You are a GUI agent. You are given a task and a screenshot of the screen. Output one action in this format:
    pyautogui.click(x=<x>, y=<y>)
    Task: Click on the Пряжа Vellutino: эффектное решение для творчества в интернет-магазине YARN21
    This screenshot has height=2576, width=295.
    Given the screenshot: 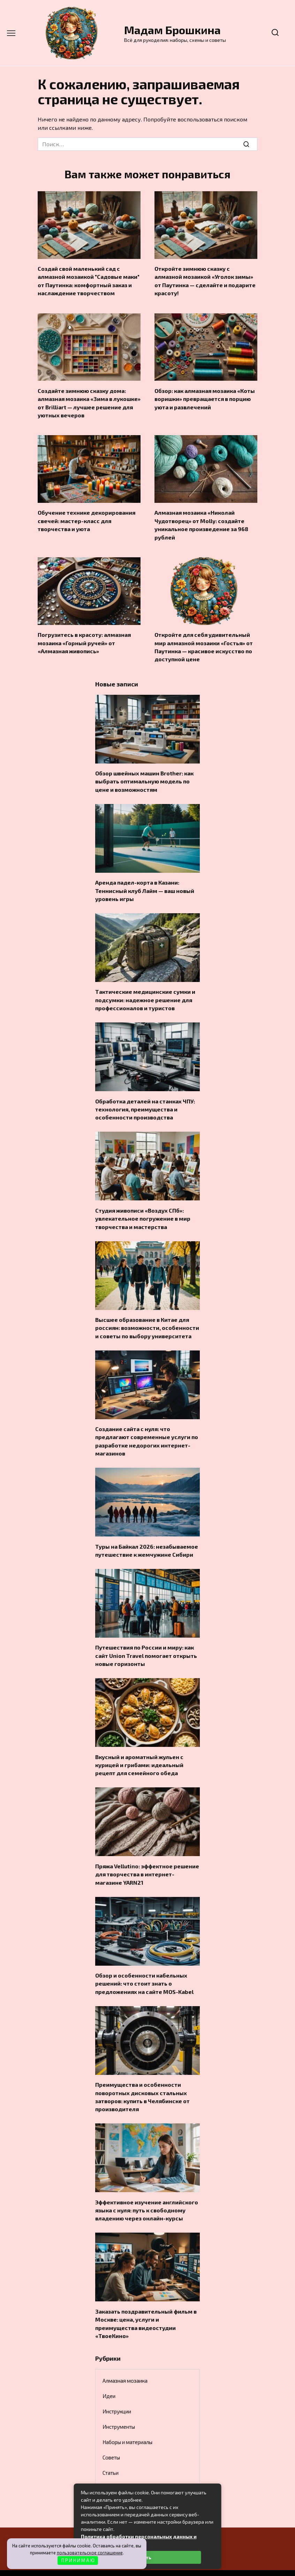 What is the action you would take?
    pyautogui.click(x=147, y=1857)
    